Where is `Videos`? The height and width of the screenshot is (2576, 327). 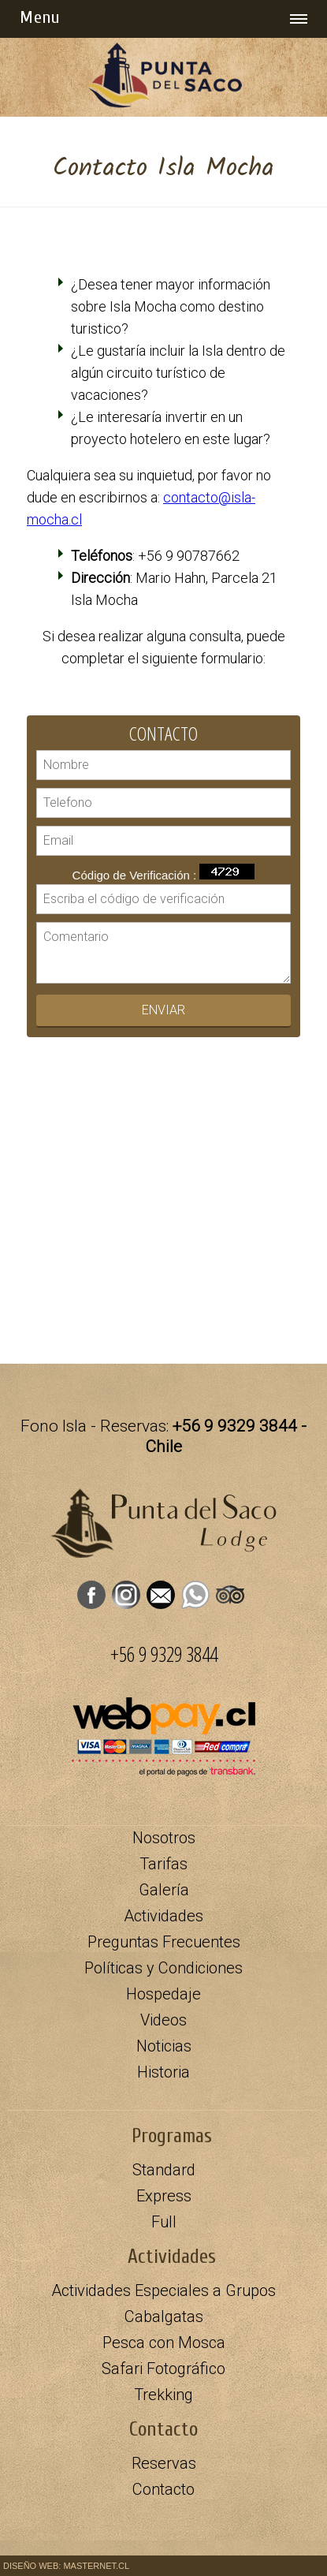
Videos is located at coordinates (163, 2019).